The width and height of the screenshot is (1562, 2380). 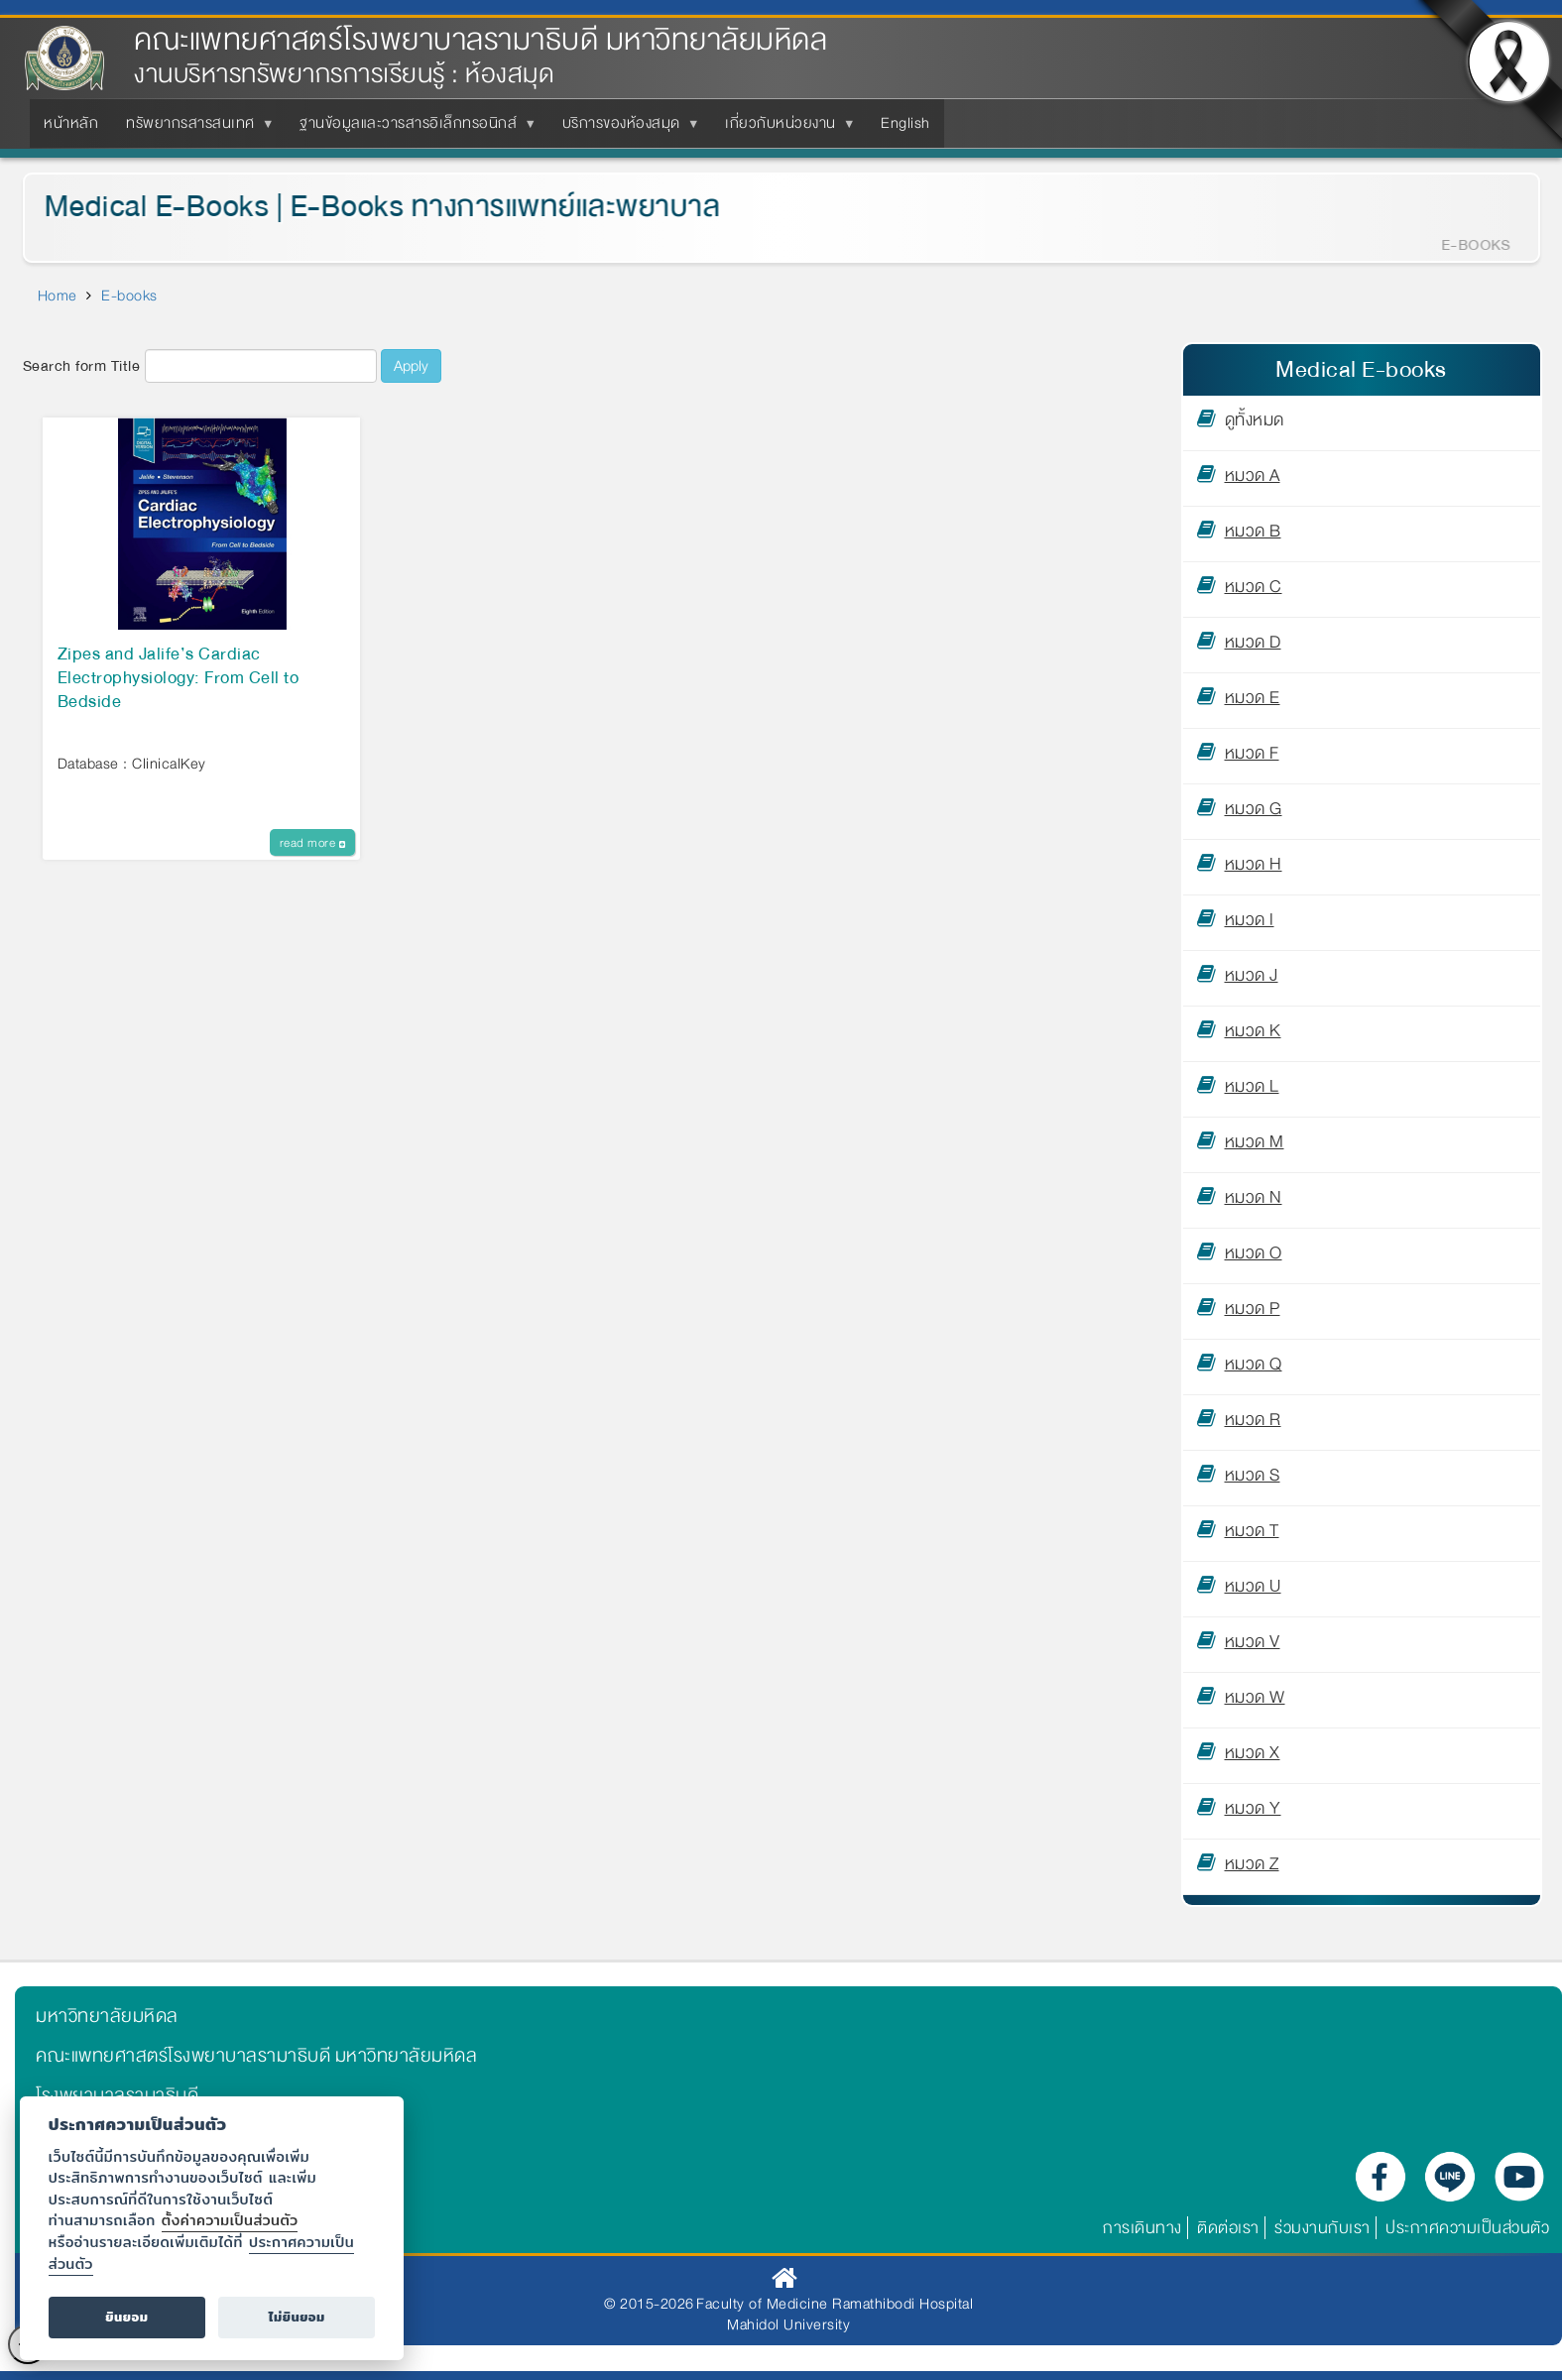 What do you see at coordinates (117, 2095) in the screenshot?
I see `โรงพยาบาลรามาธิบดี` at bounding box center [117, 2095].